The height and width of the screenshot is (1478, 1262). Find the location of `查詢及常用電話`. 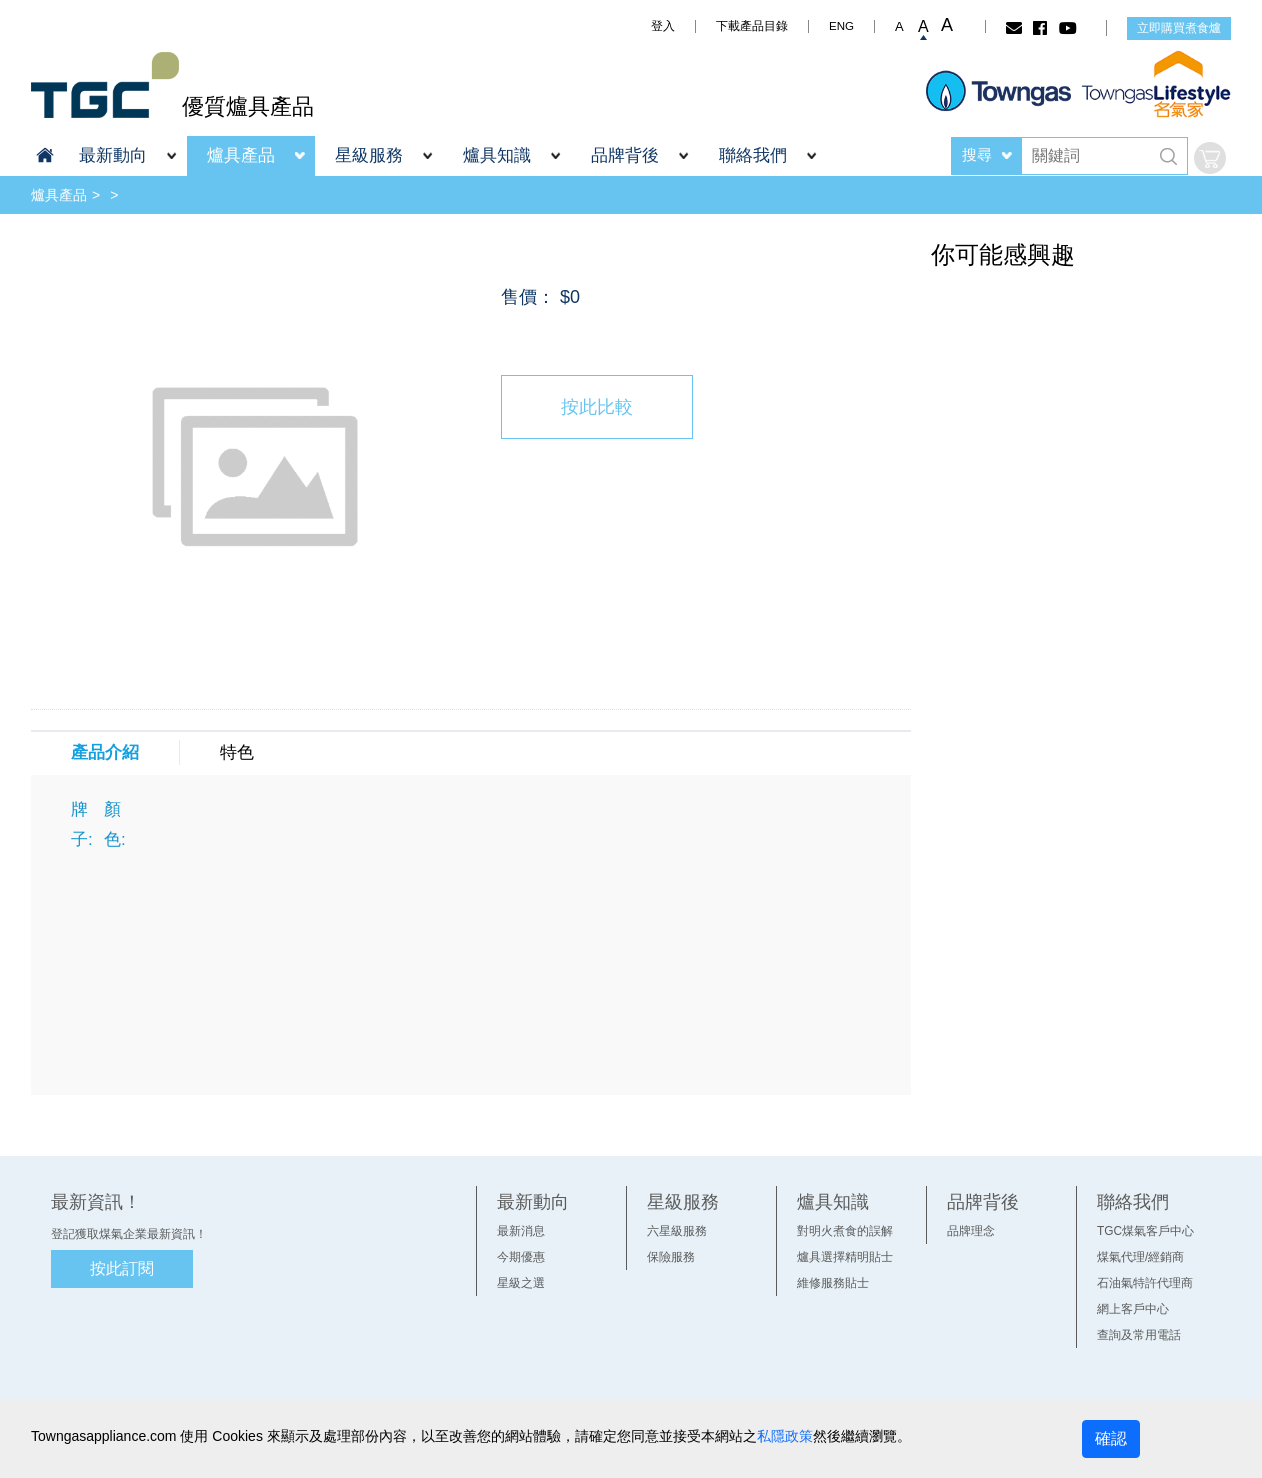

查詢及常用電話 is located at coordinates (1139, 1335).